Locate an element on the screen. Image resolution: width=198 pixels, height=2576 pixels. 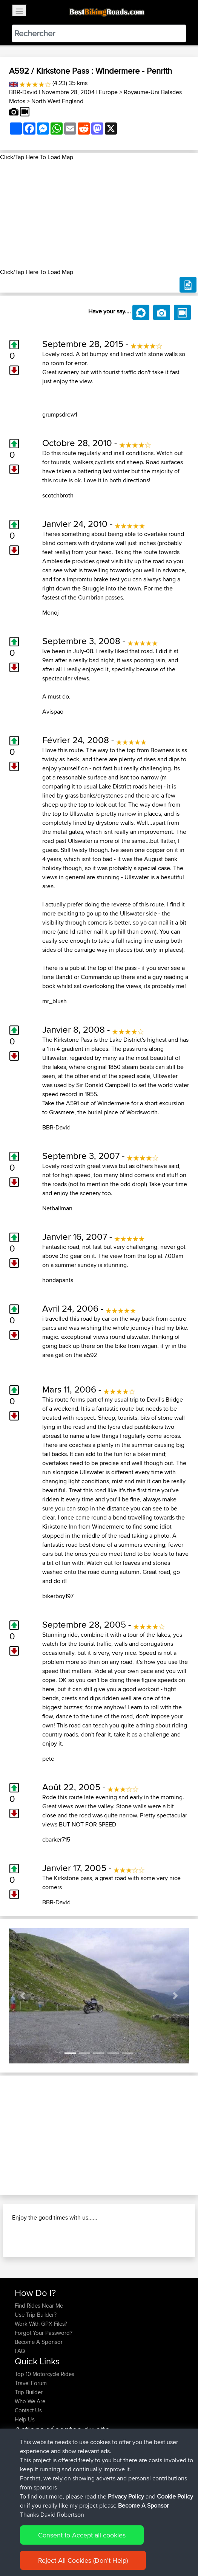
pete is located at coordinates (48, 1758).